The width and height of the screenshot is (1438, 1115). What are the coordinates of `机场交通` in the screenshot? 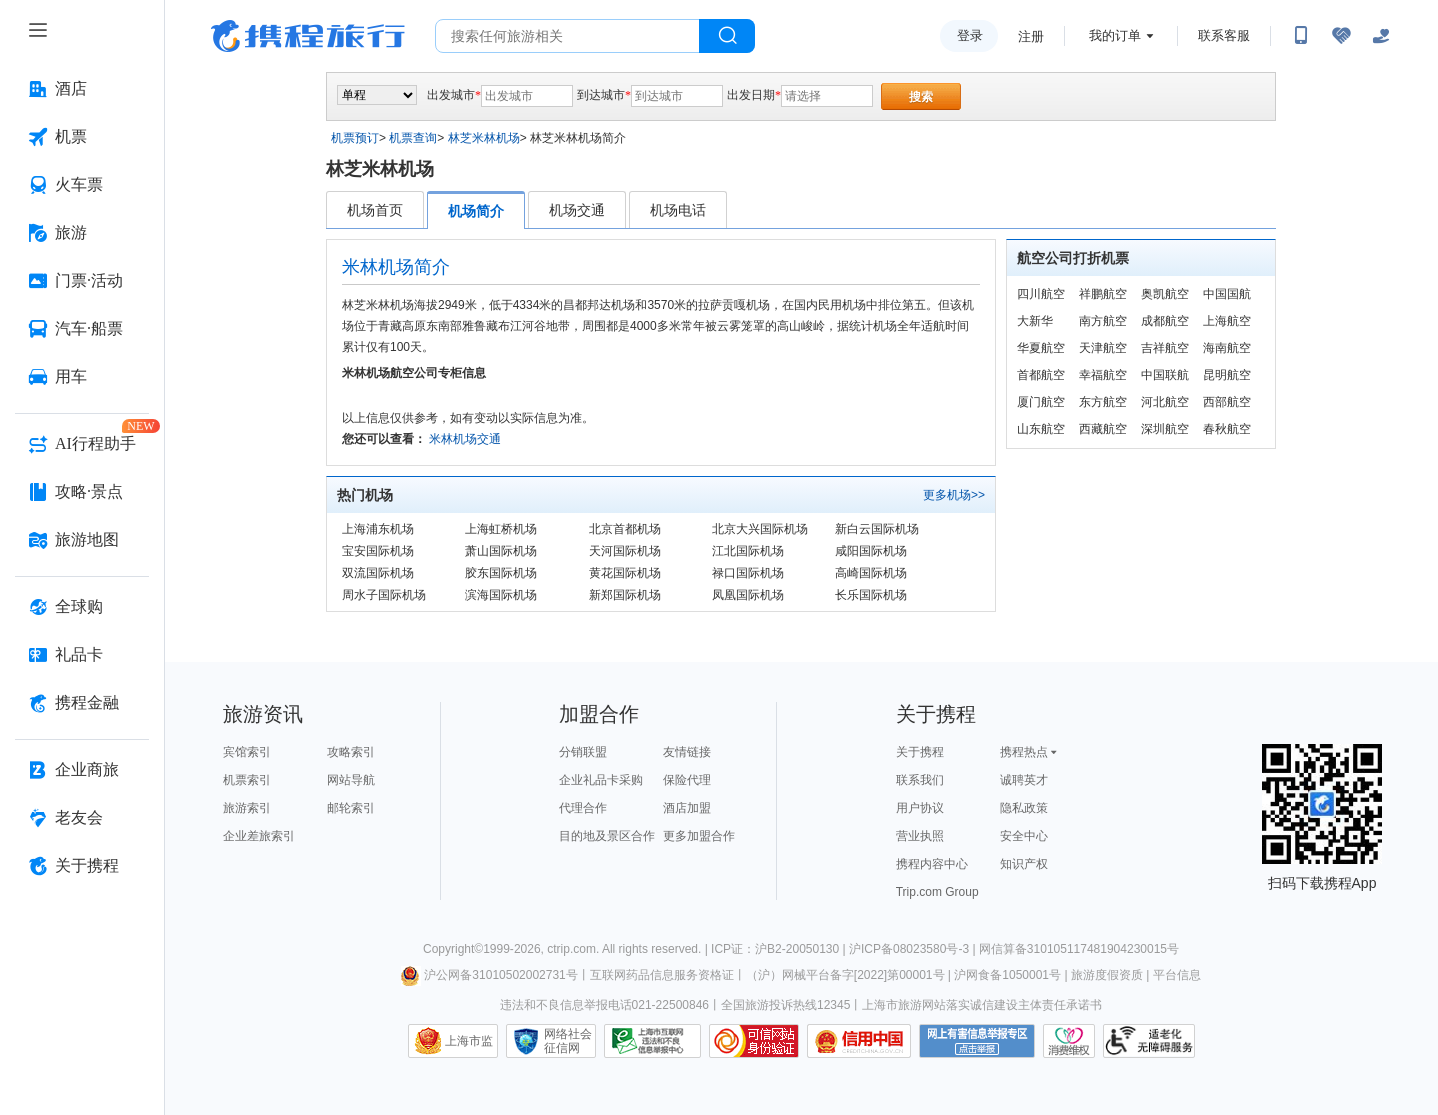 It's located at (577, 210).